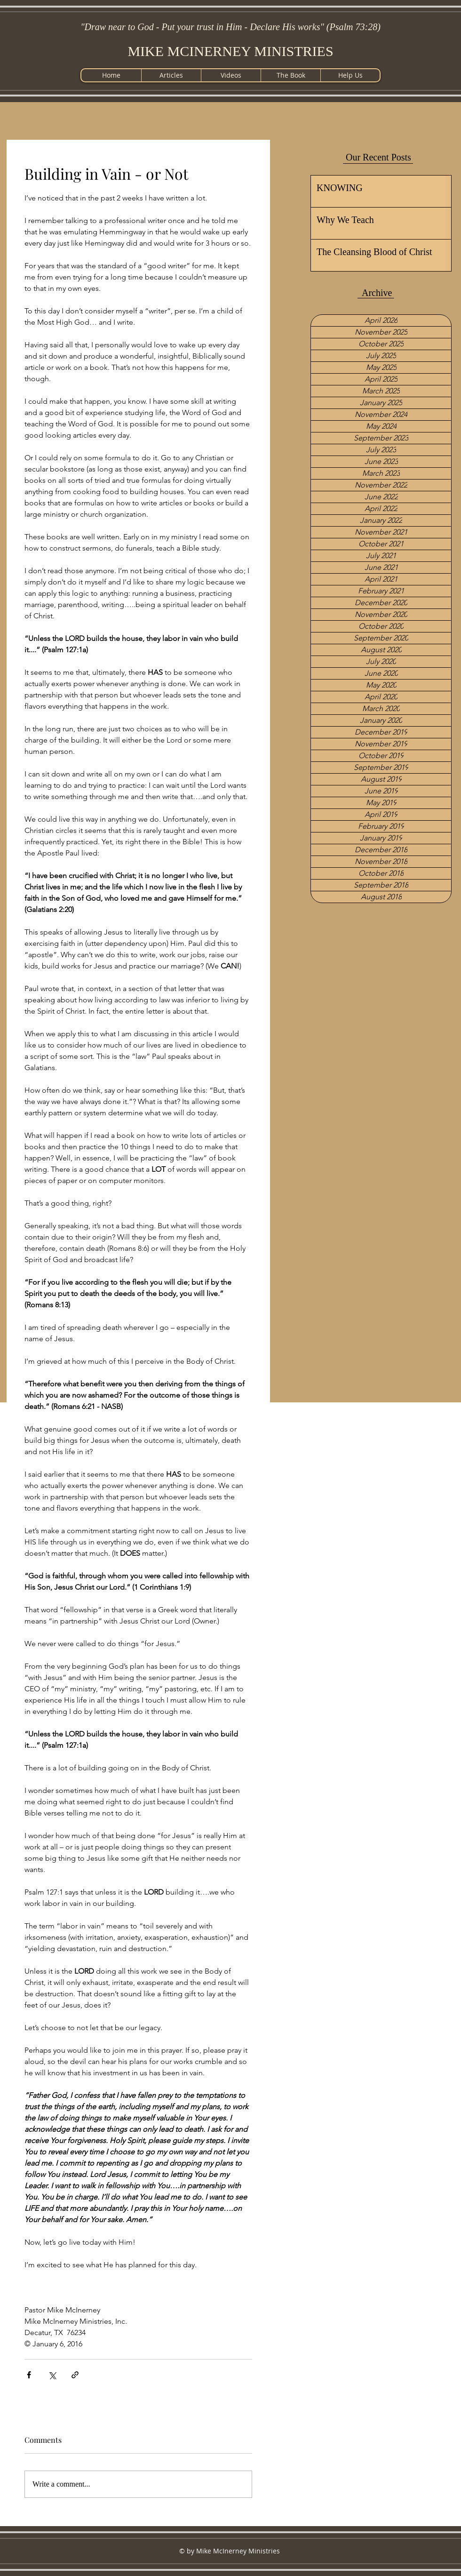  Describe the element at coordinates (28, 2374) in the screenshot. I see `[Share via Facebook]` at that location.